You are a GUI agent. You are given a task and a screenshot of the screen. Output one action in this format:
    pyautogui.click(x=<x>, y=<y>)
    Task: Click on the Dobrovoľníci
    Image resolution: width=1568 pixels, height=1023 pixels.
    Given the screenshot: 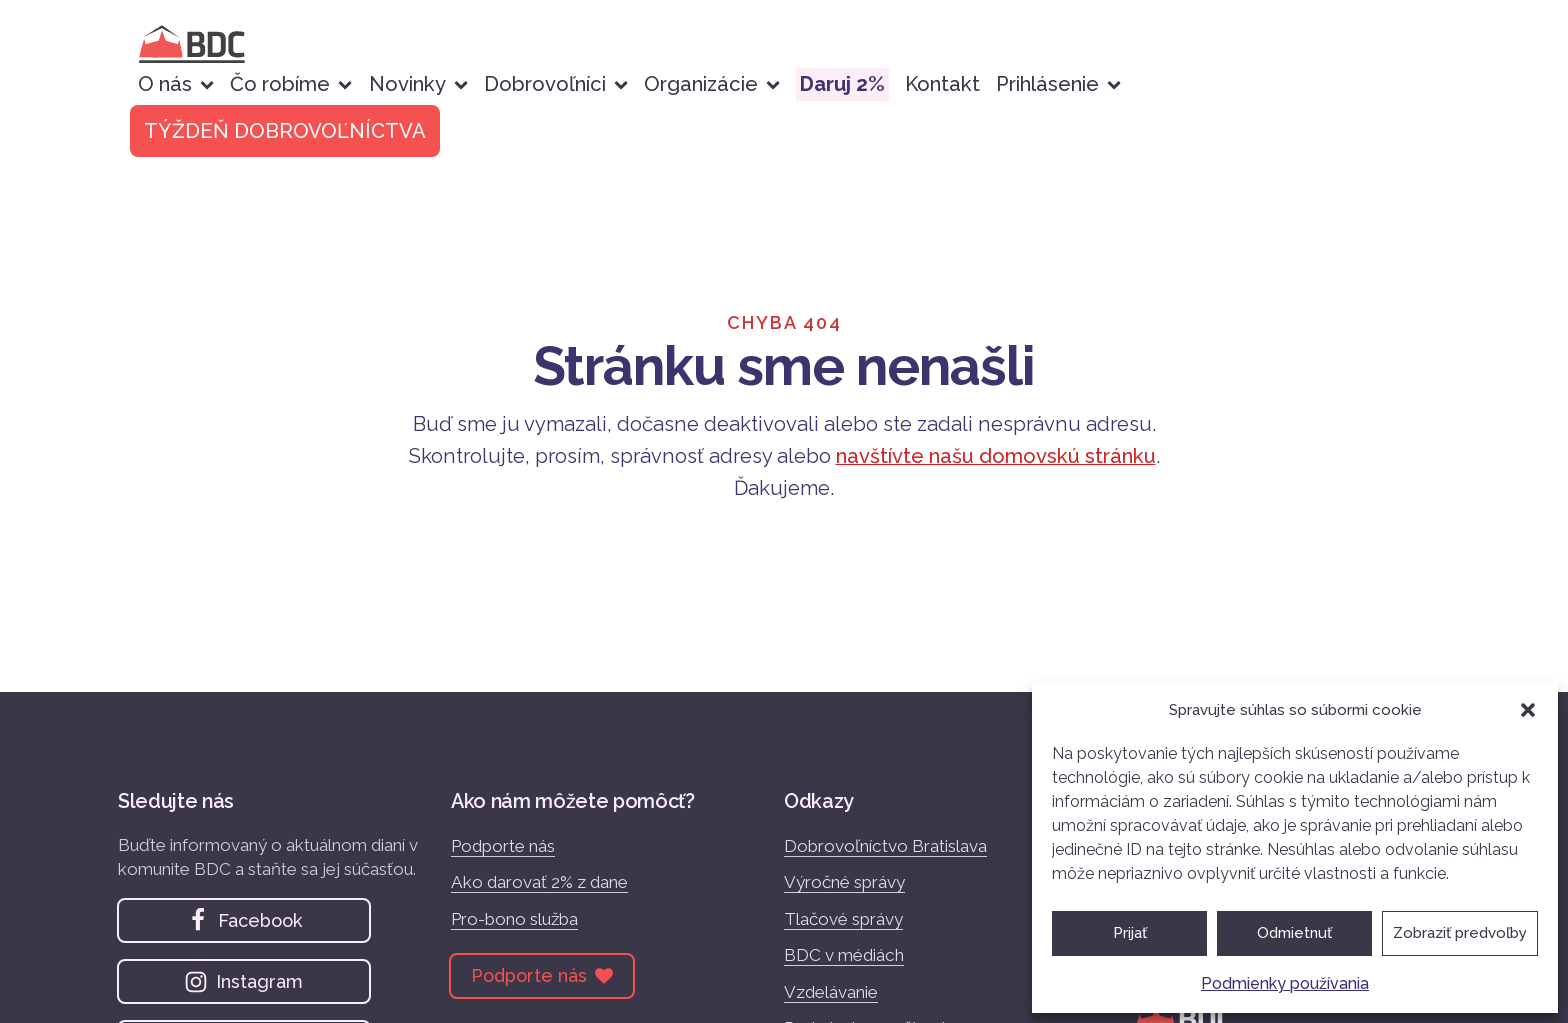 What is the action you would take?
    pyautogui.click(x=556, y=84)
    